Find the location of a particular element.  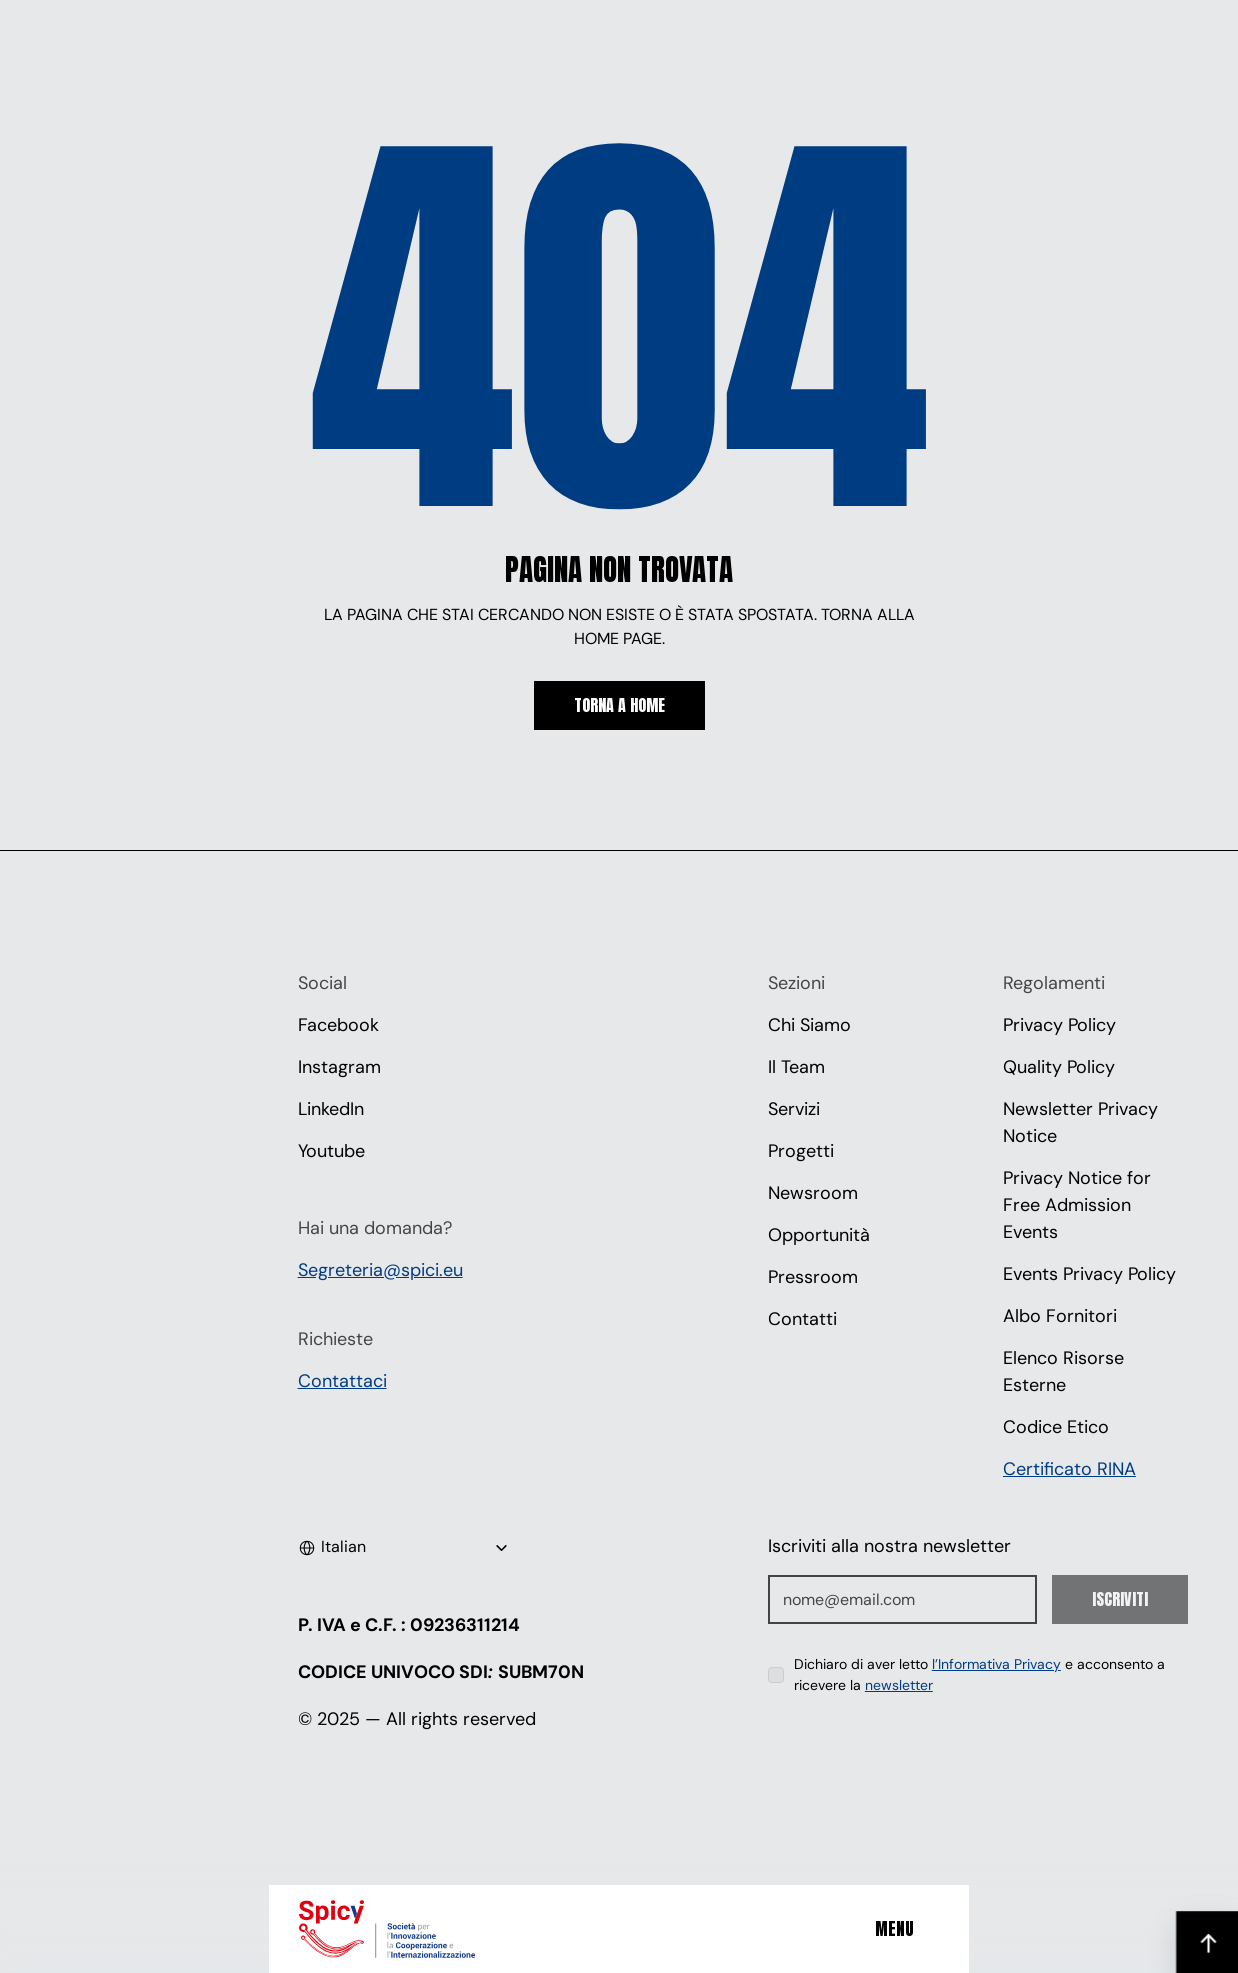

Pressroom is located at coordinates (813, 1277).